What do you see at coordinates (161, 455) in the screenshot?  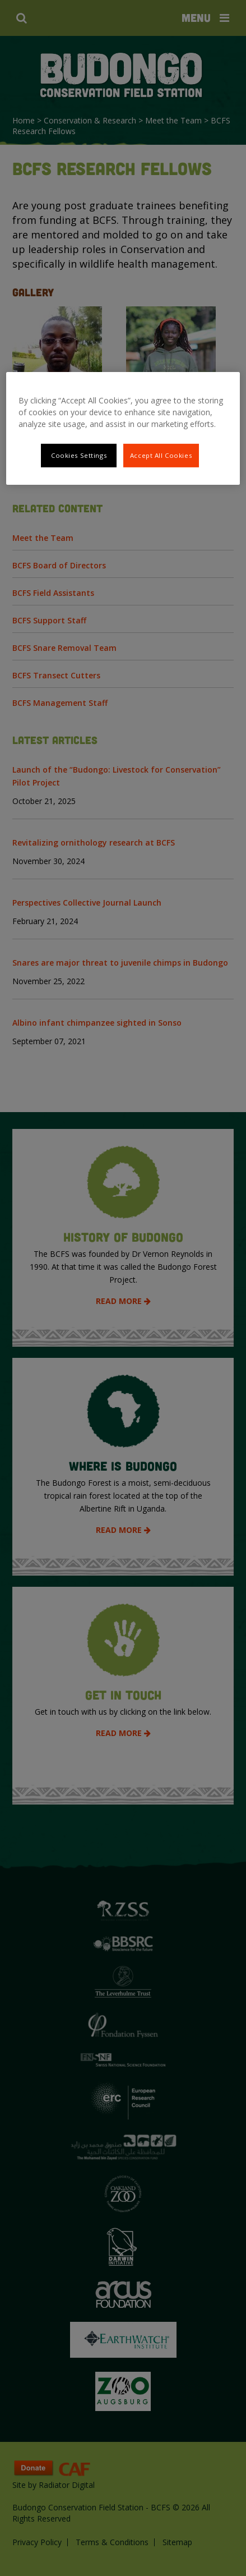 I see `Accept All Cookies` at bounding box center [161, 455].